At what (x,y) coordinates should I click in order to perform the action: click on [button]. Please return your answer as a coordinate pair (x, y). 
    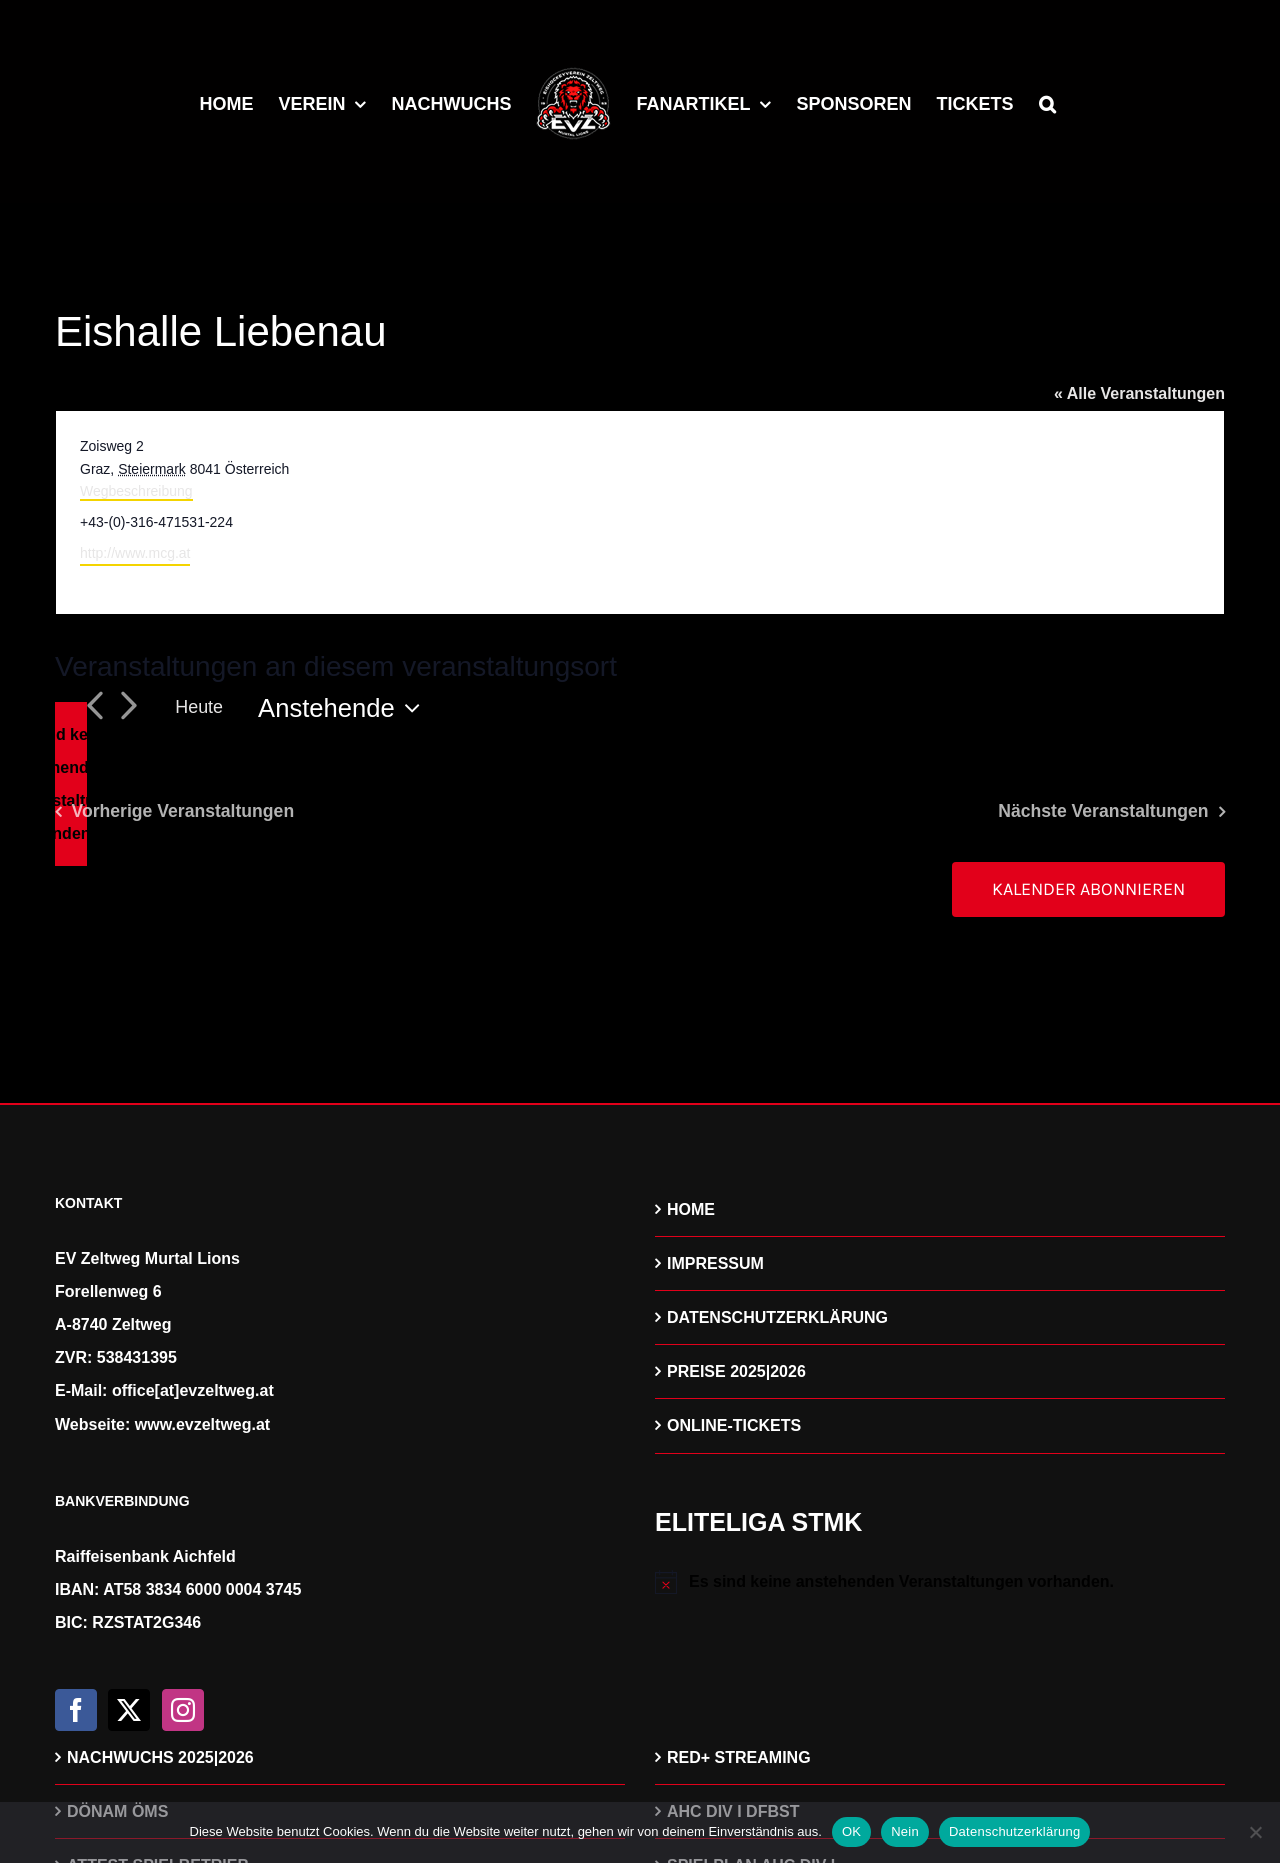
    Looking at the image, I should click on (1047, 102).